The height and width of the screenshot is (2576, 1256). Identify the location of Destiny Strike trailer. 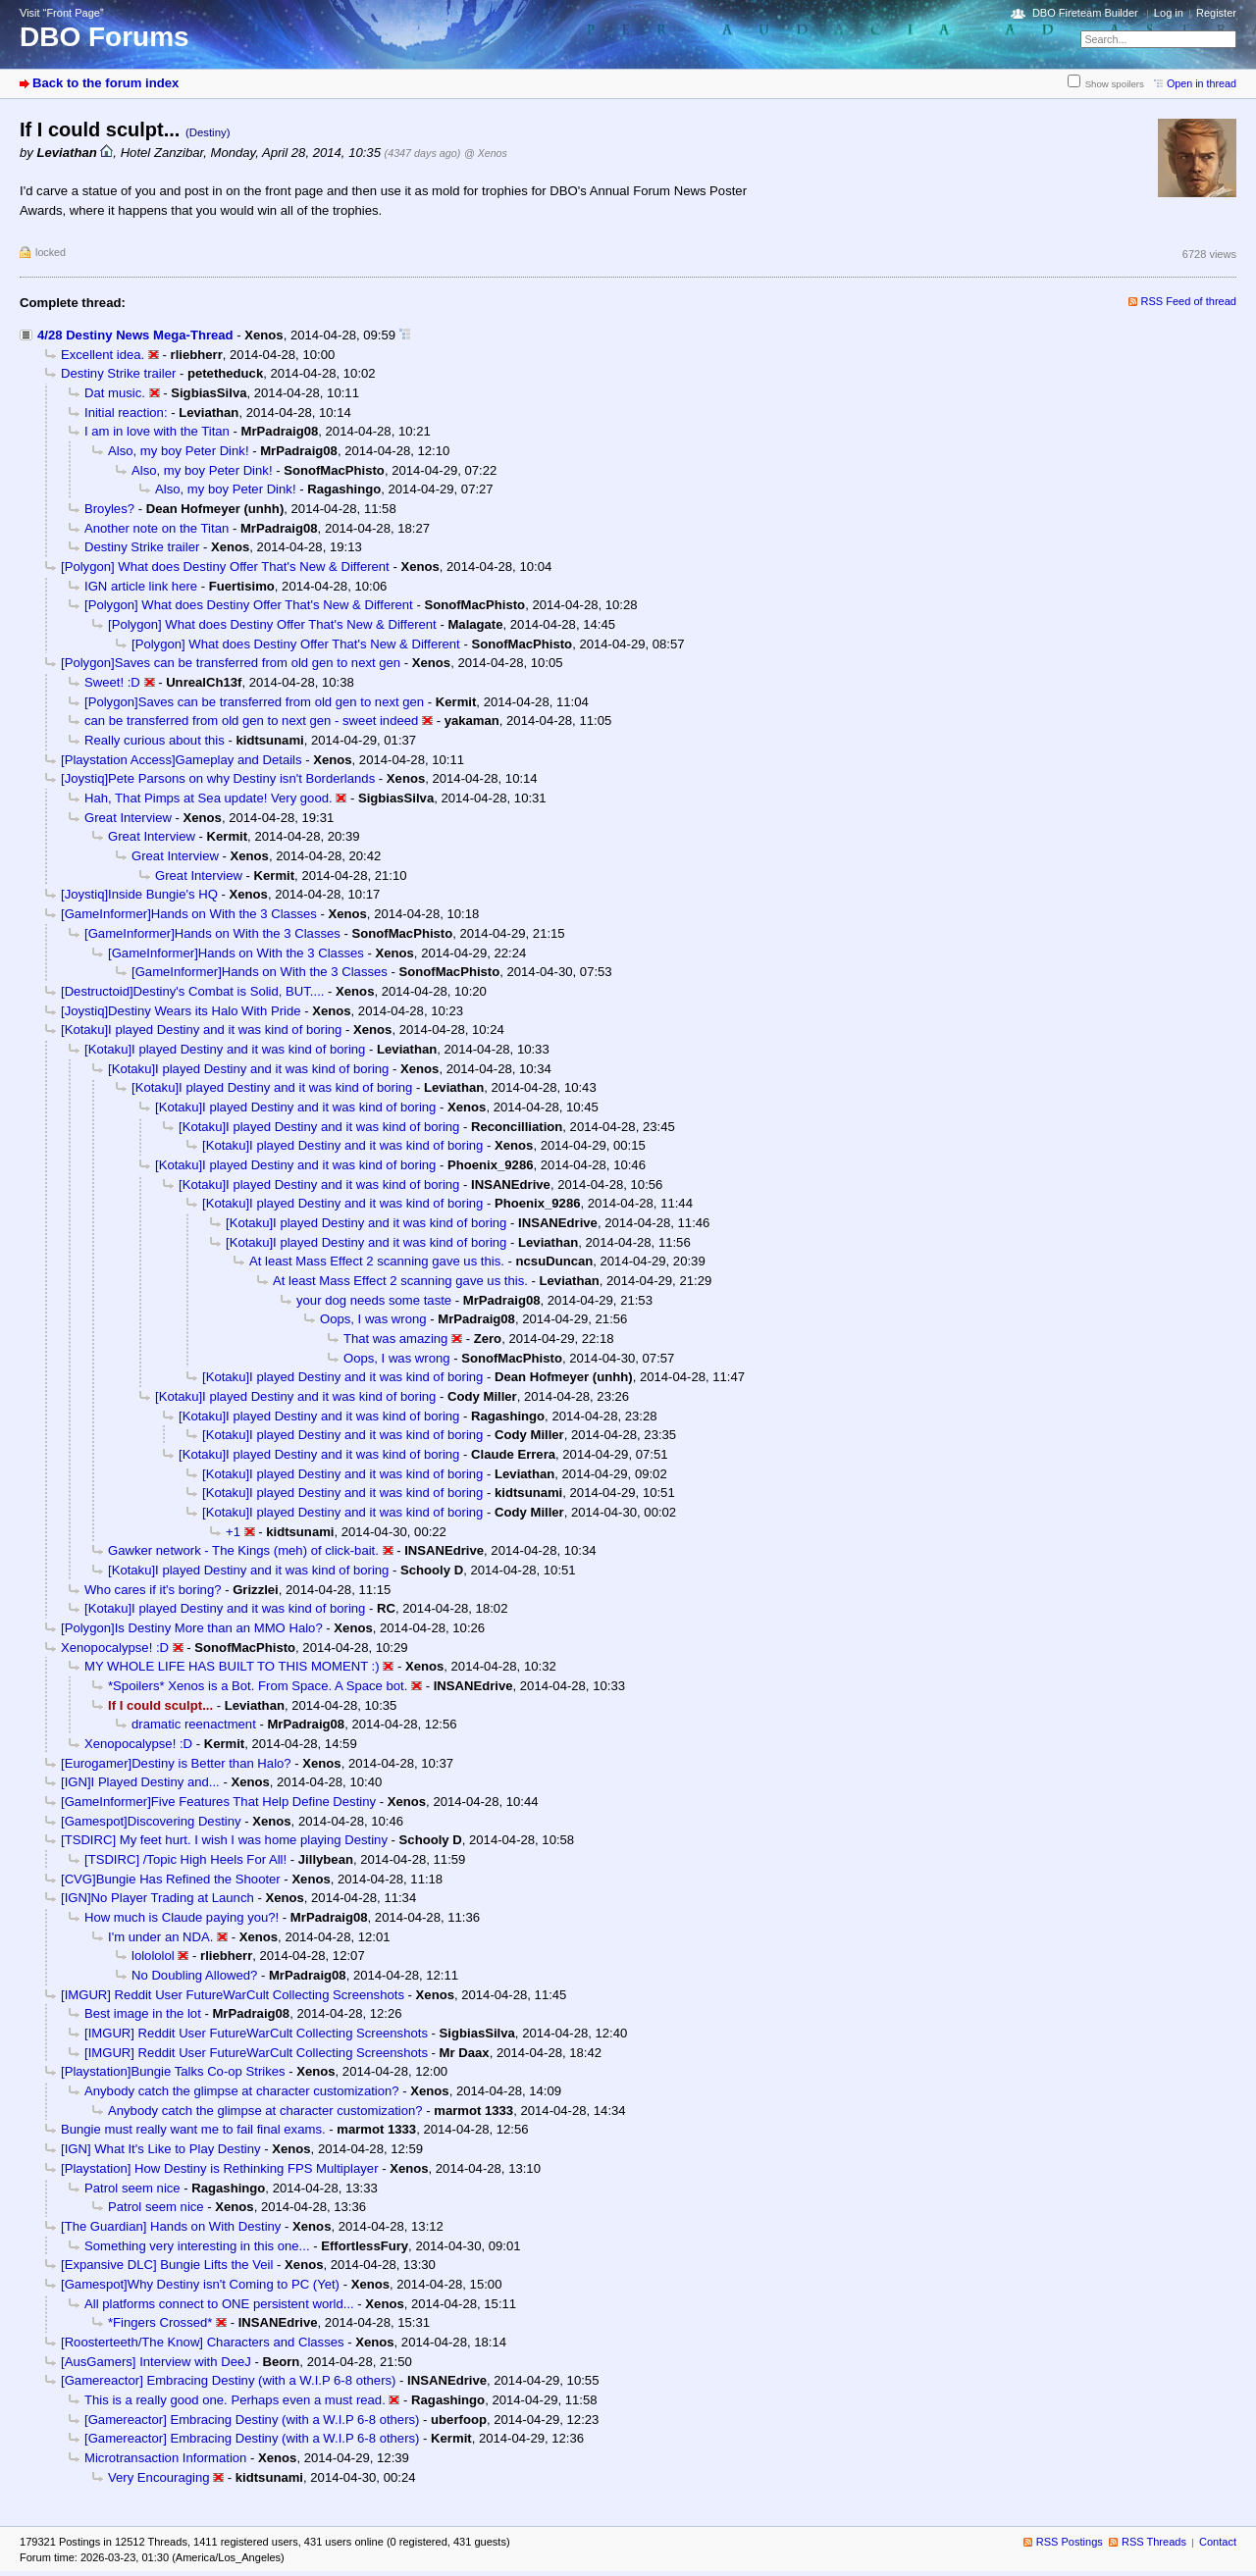
(118, 373).